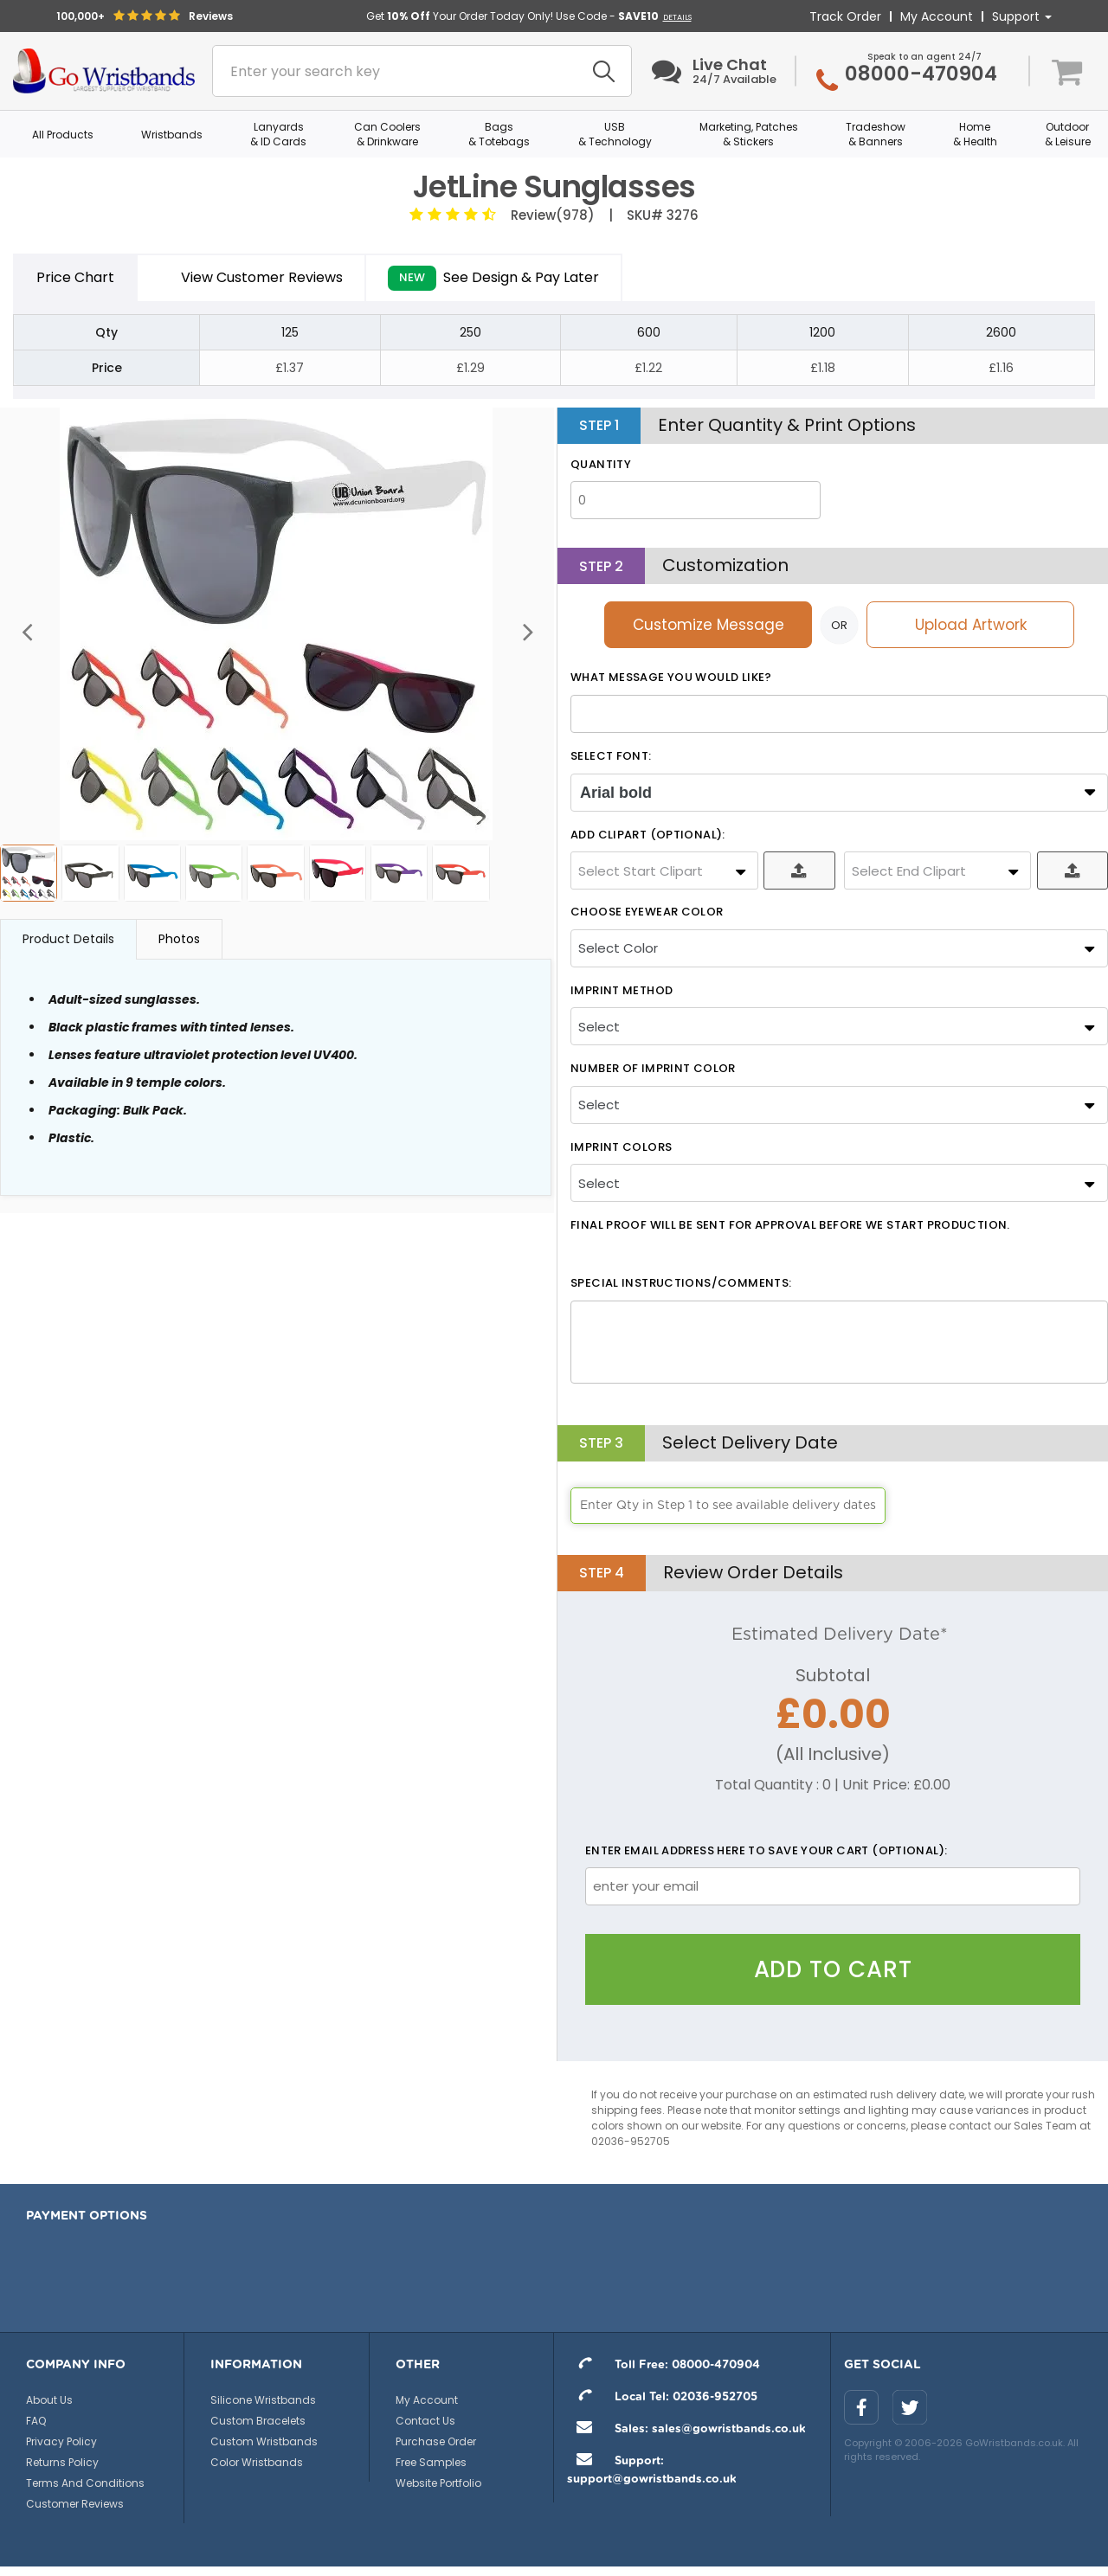 The width and height of the screenshot is (1108, 2576). What do you see at coordinates (686, 2429) in the screenshot?
I see `Sales: sales@gowristbands.co.uk` at bounding box center [686, 2429].